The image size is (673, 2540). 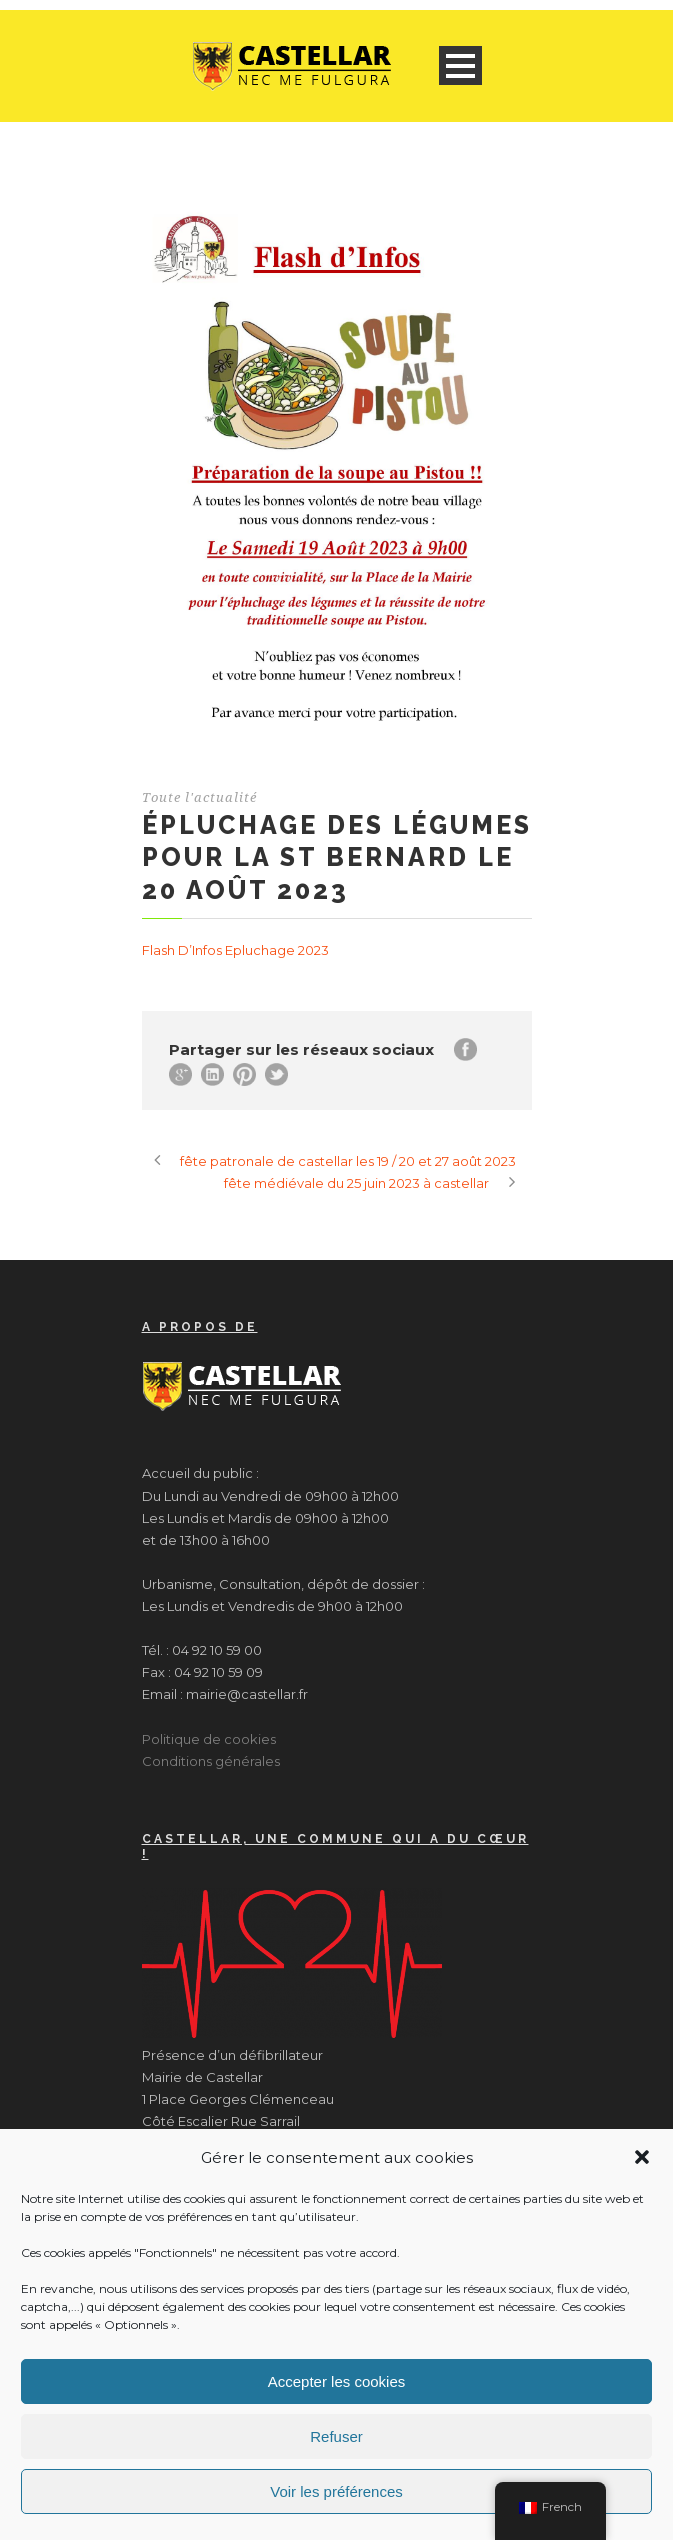 I want to click on Conditions générales, so click(x=211, y=1761).